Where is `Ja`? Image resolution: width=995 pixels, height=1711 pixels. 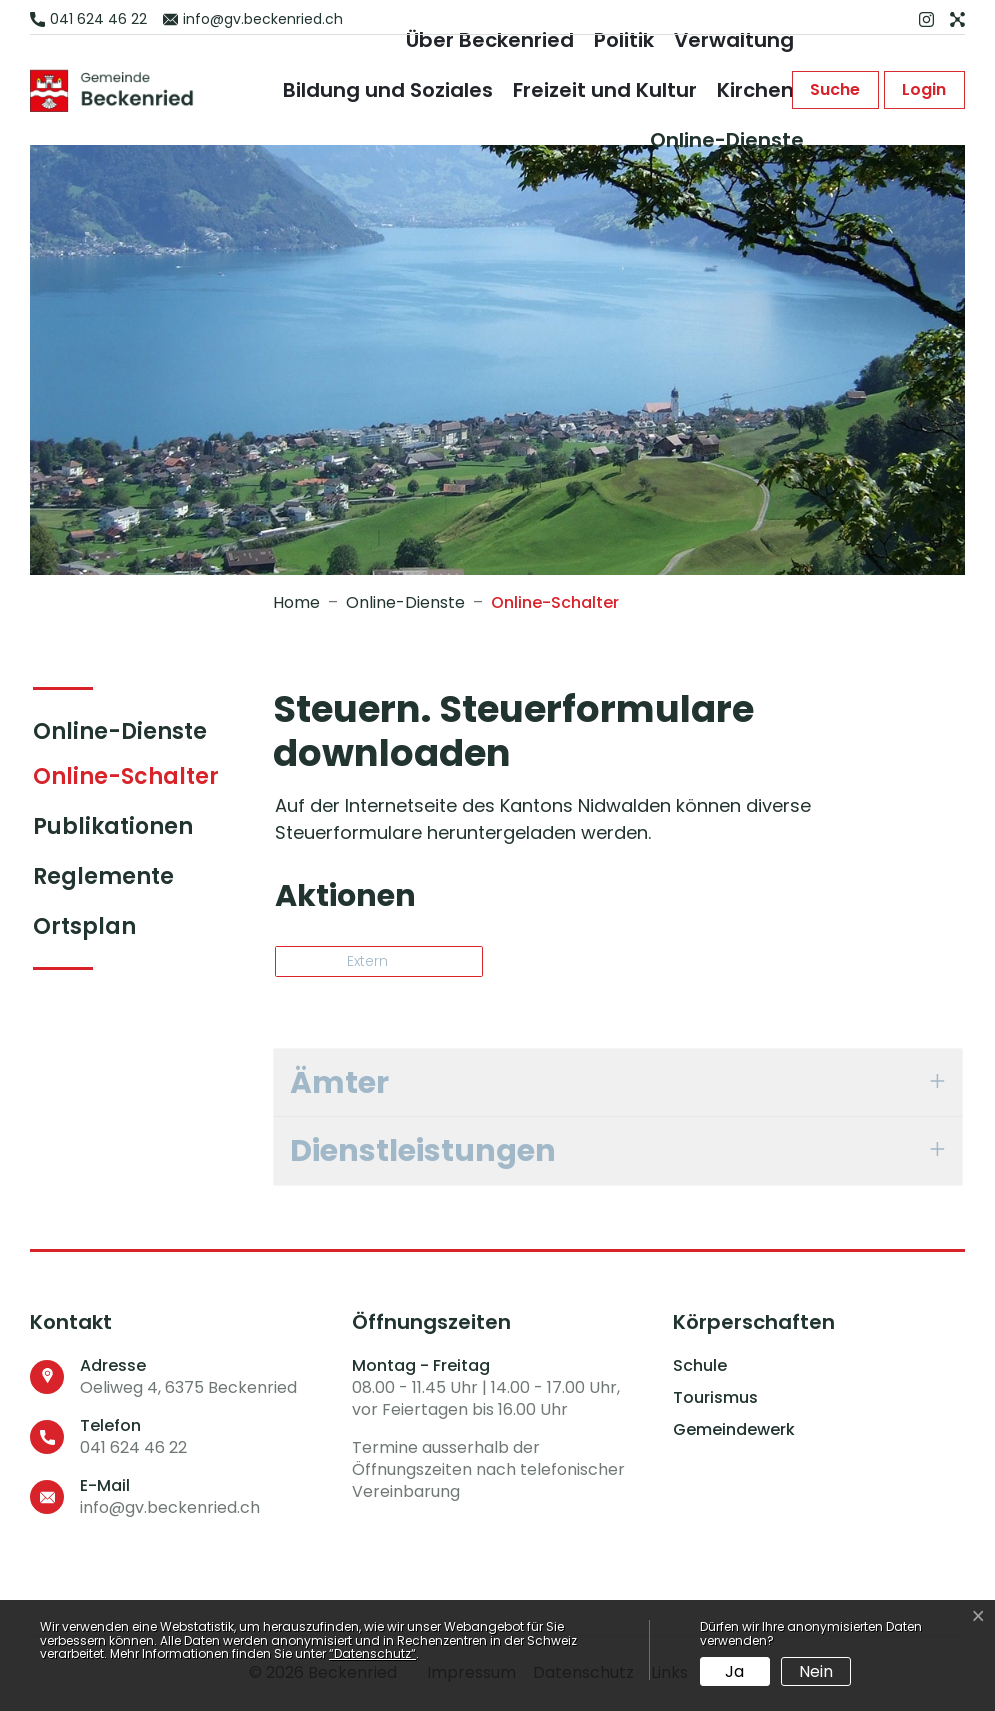 Ja is located at coordinates (734, 1671).